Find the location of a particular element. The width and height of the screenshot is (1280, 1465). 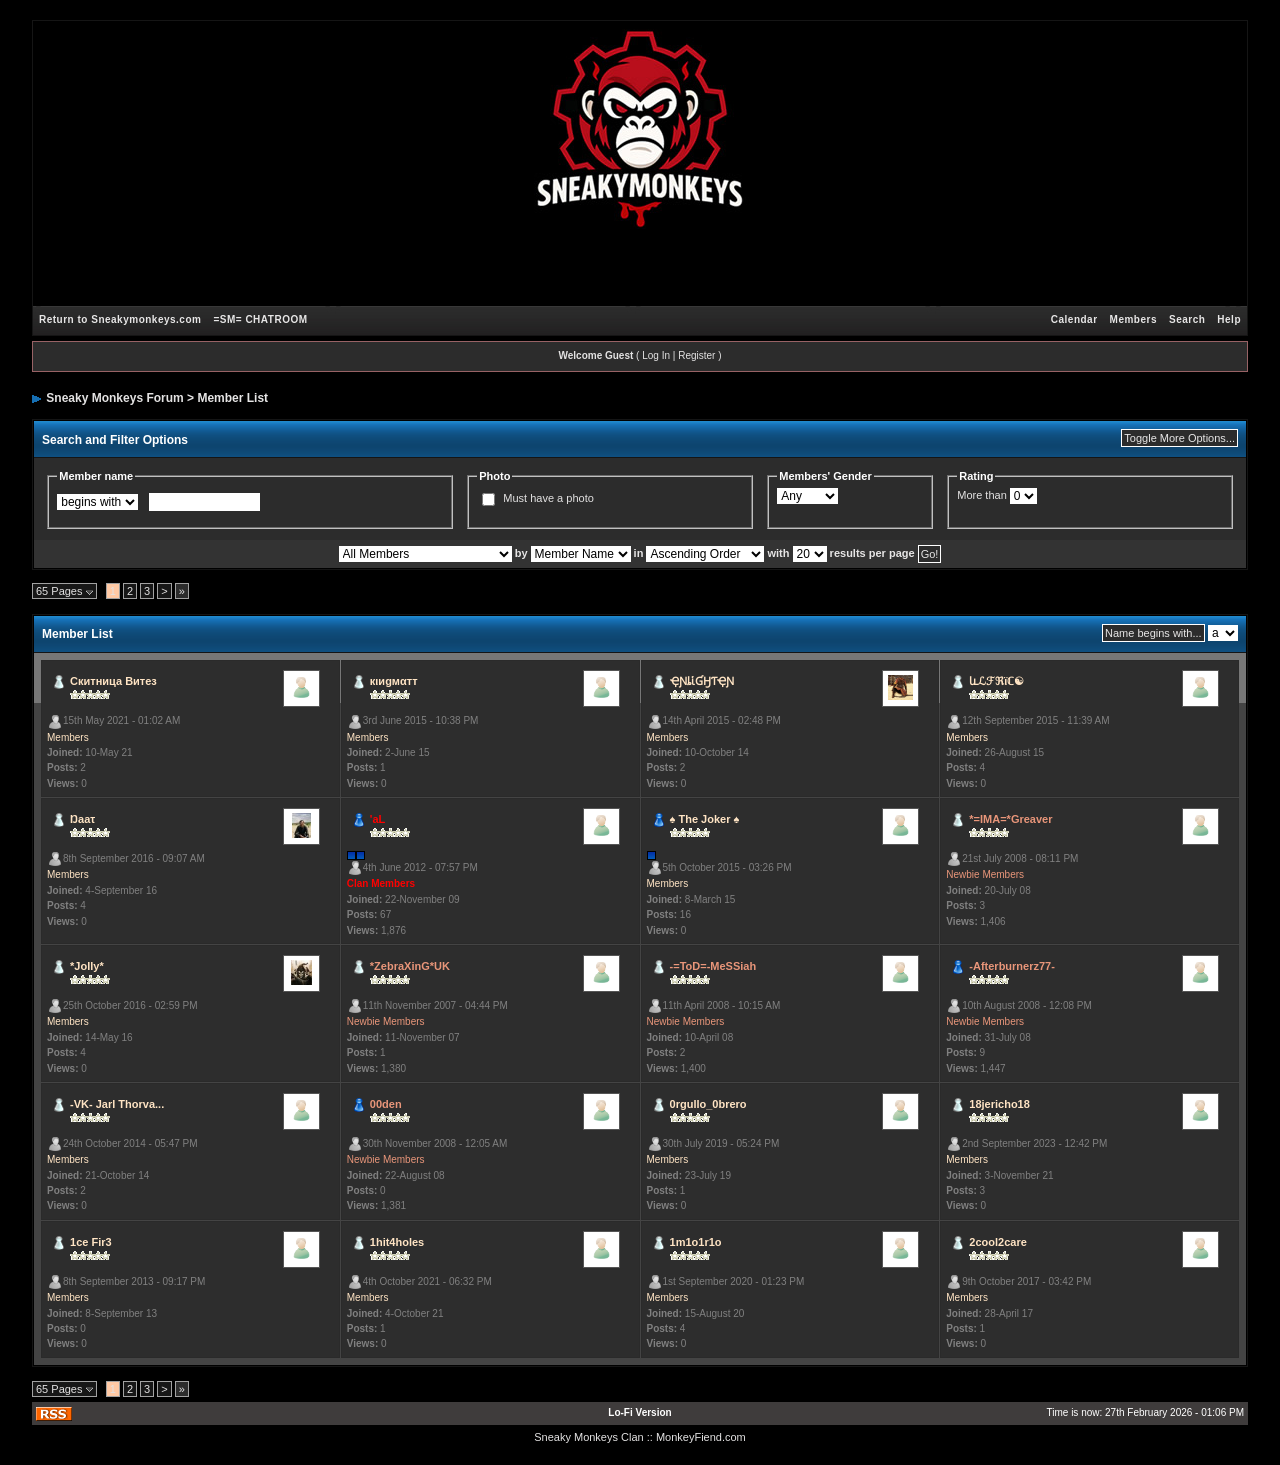

: MonkeyFiend.com is located at coordinates (698, 1437).